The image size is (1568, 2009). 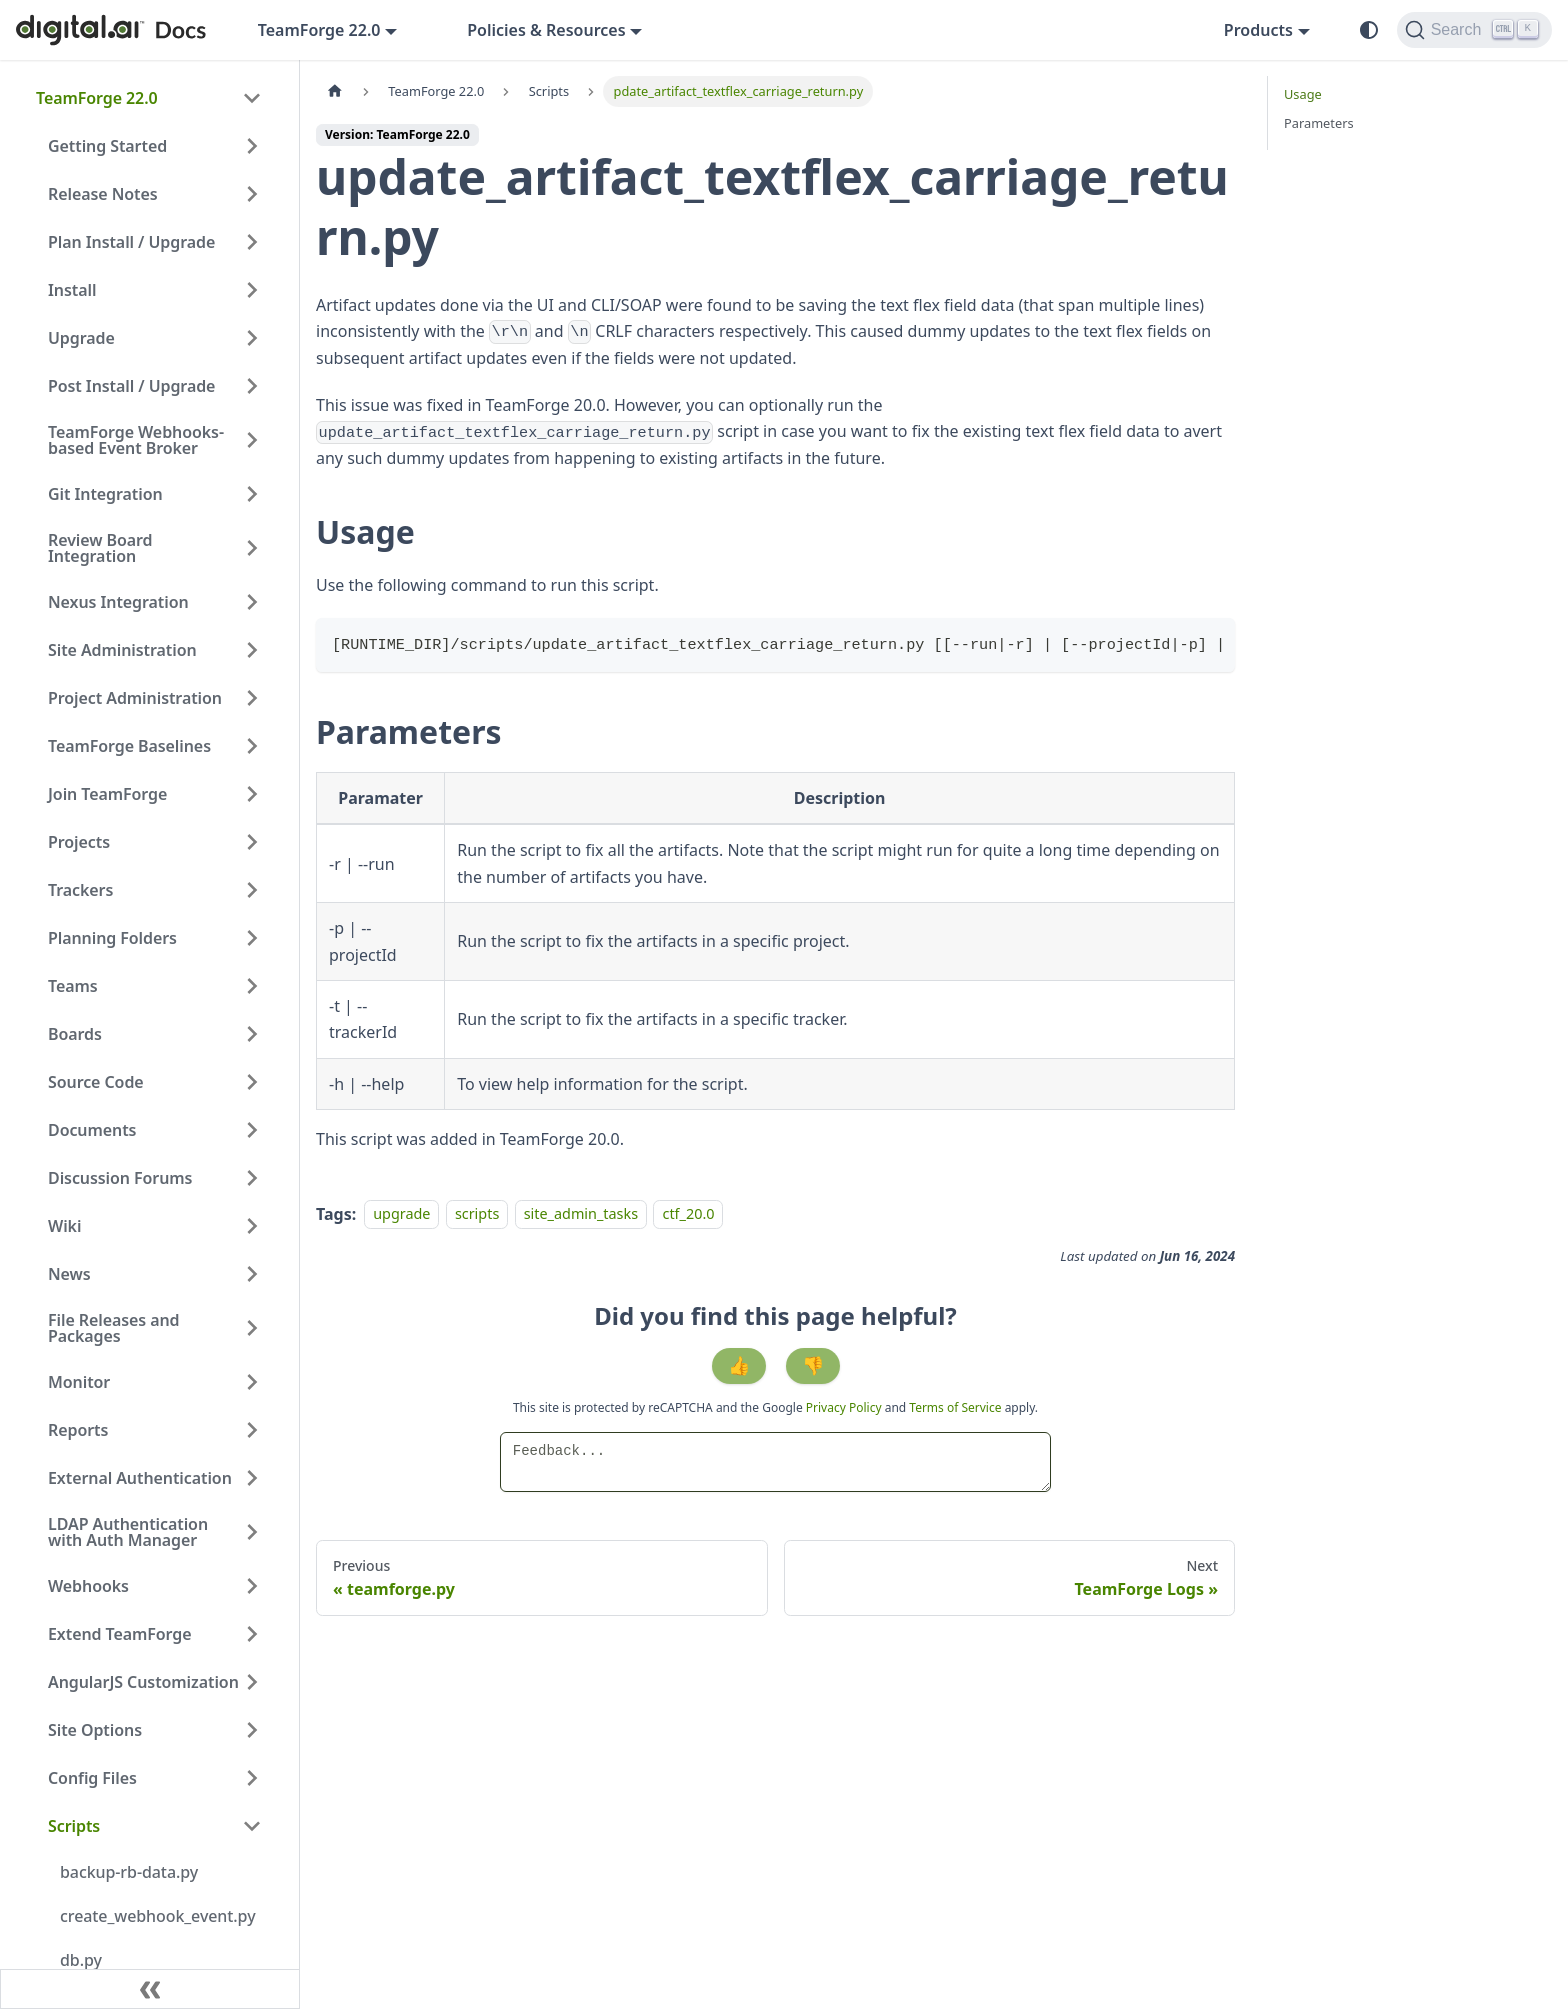 What do you see at coordinates (79, 842) in the screenshot?
I see `Projects [button]` at bounding box center [79, 842].